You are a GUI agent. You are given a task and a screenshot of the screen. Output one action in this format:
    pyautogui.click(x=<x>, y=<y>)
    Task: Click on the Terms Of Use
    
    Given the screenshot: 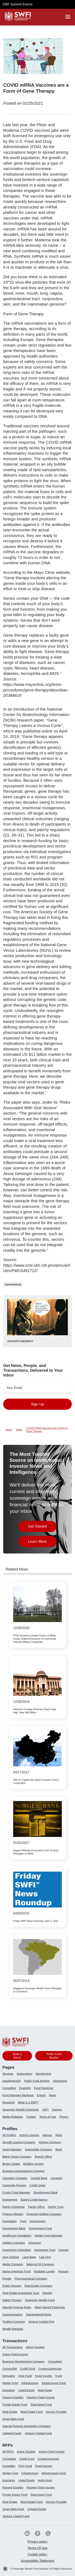 What is the action you would take?
    pyautogui.click(x=38, y=2548)
    